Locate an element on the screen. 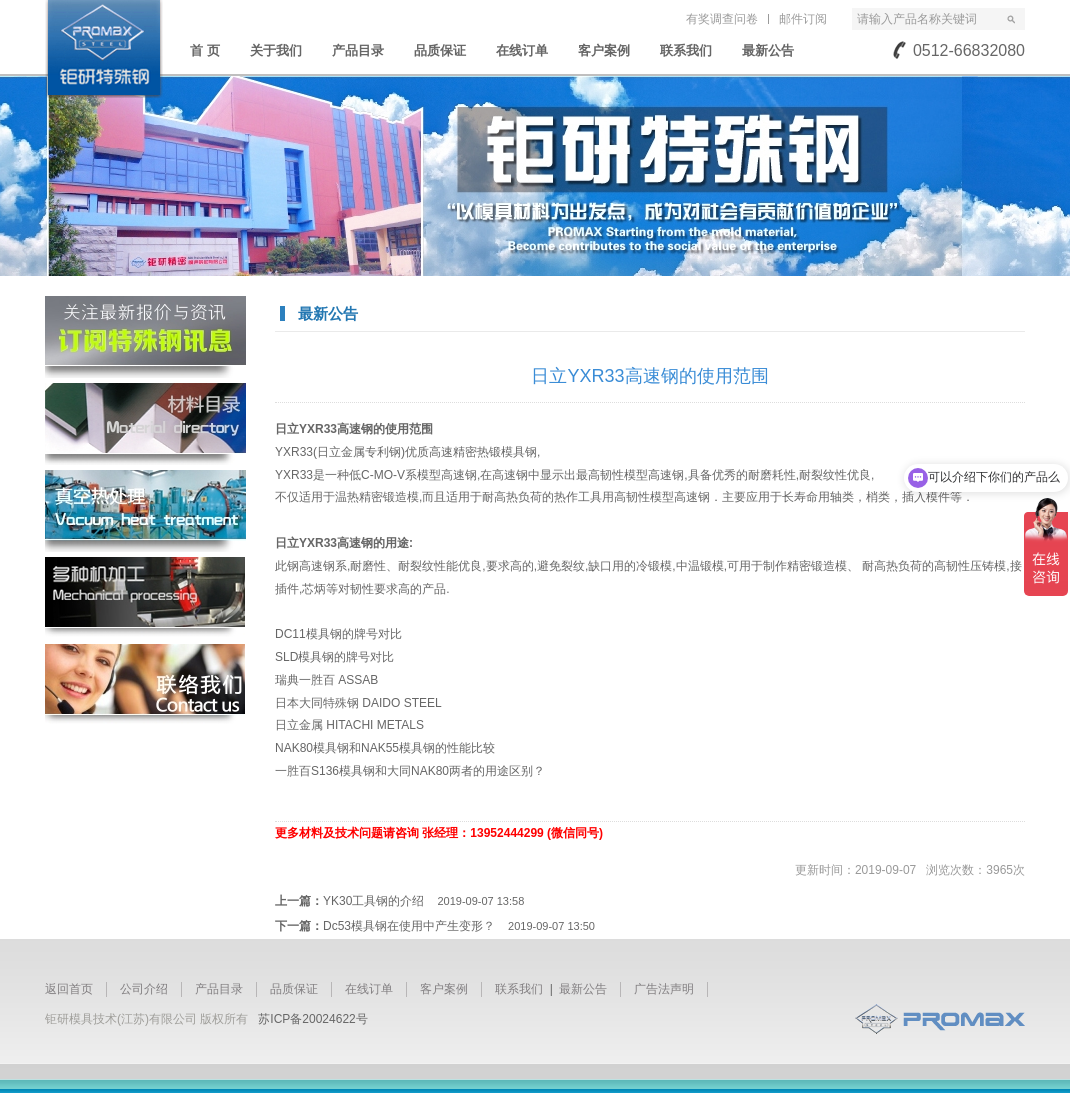  返回首页 is located at coordinates (69, 989).